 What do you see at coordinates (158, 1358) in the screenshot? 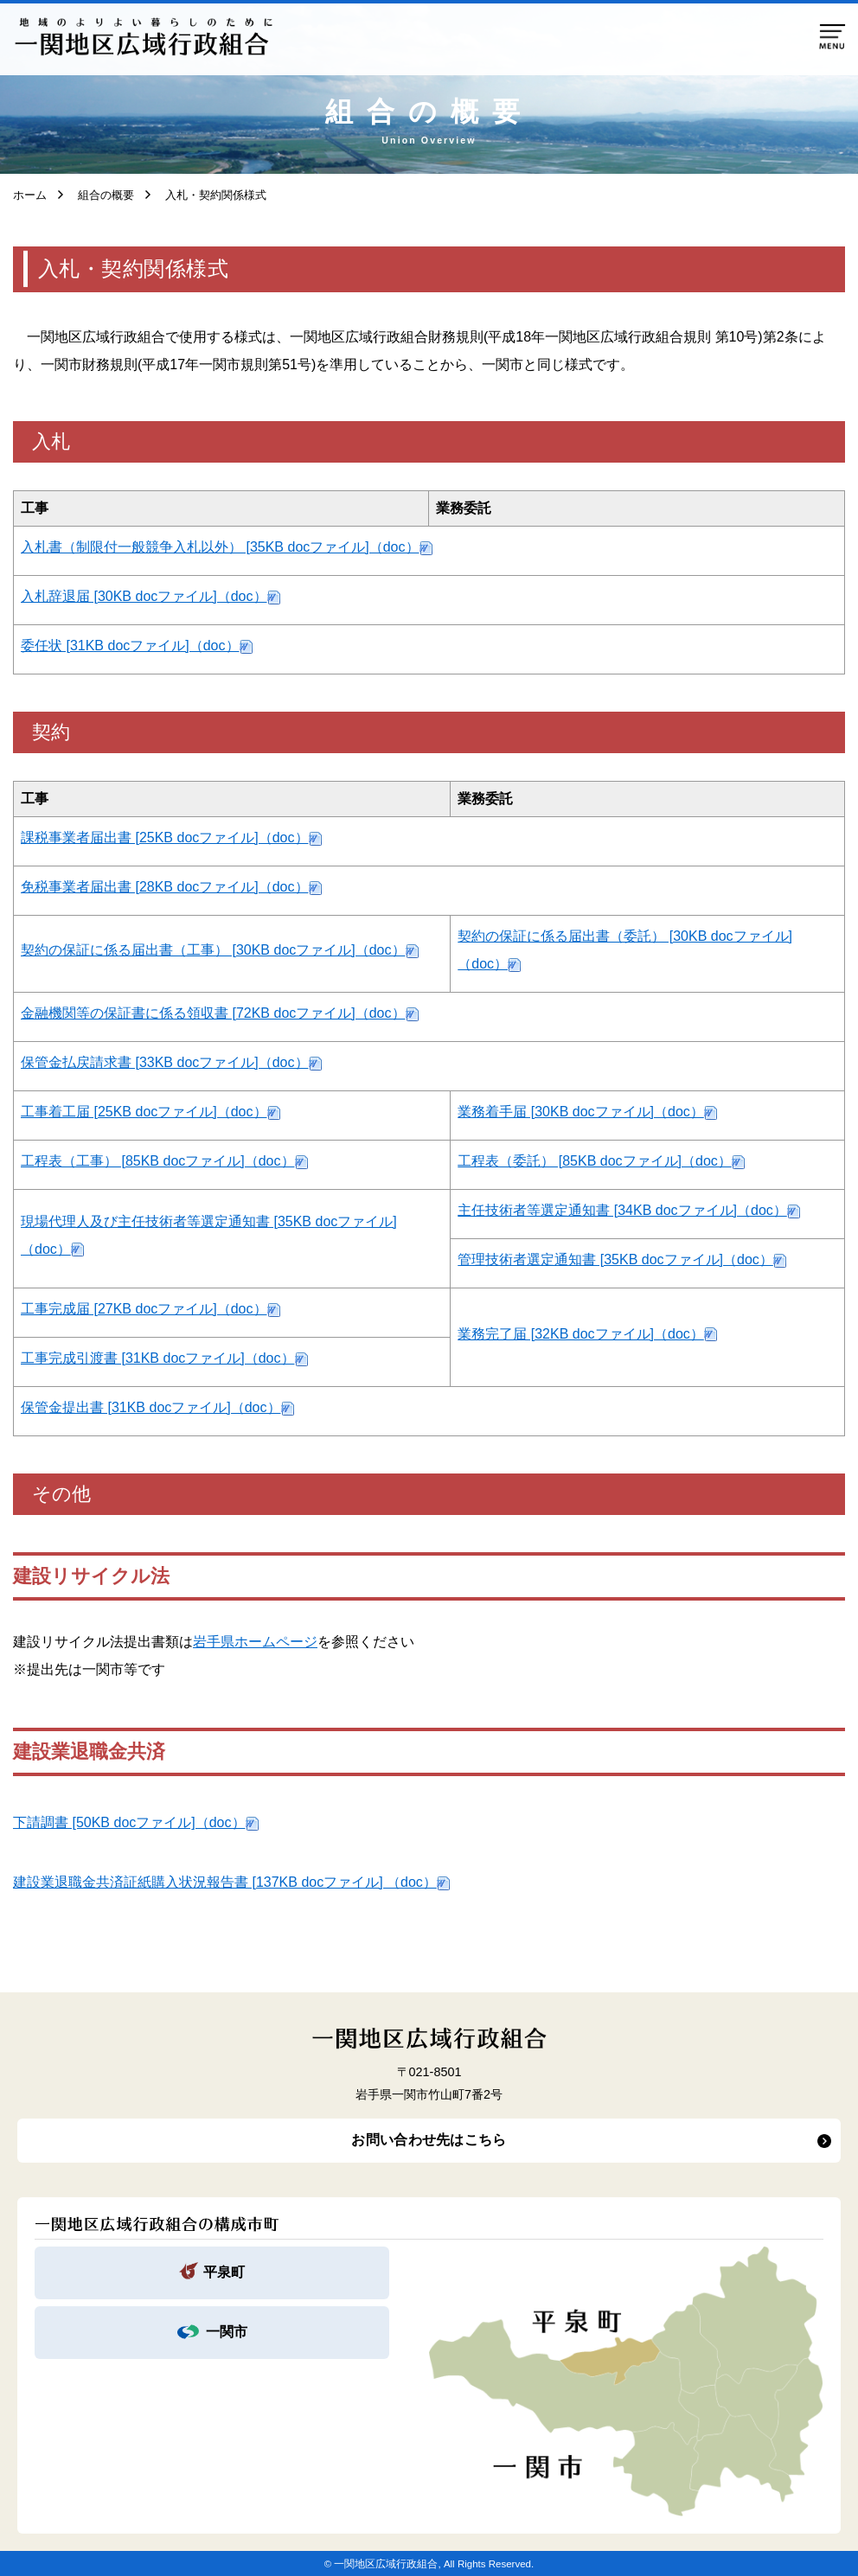
I see `工事完成引渡書 [31KB docファイル]（doc）` at bounding box center [158, 1358].